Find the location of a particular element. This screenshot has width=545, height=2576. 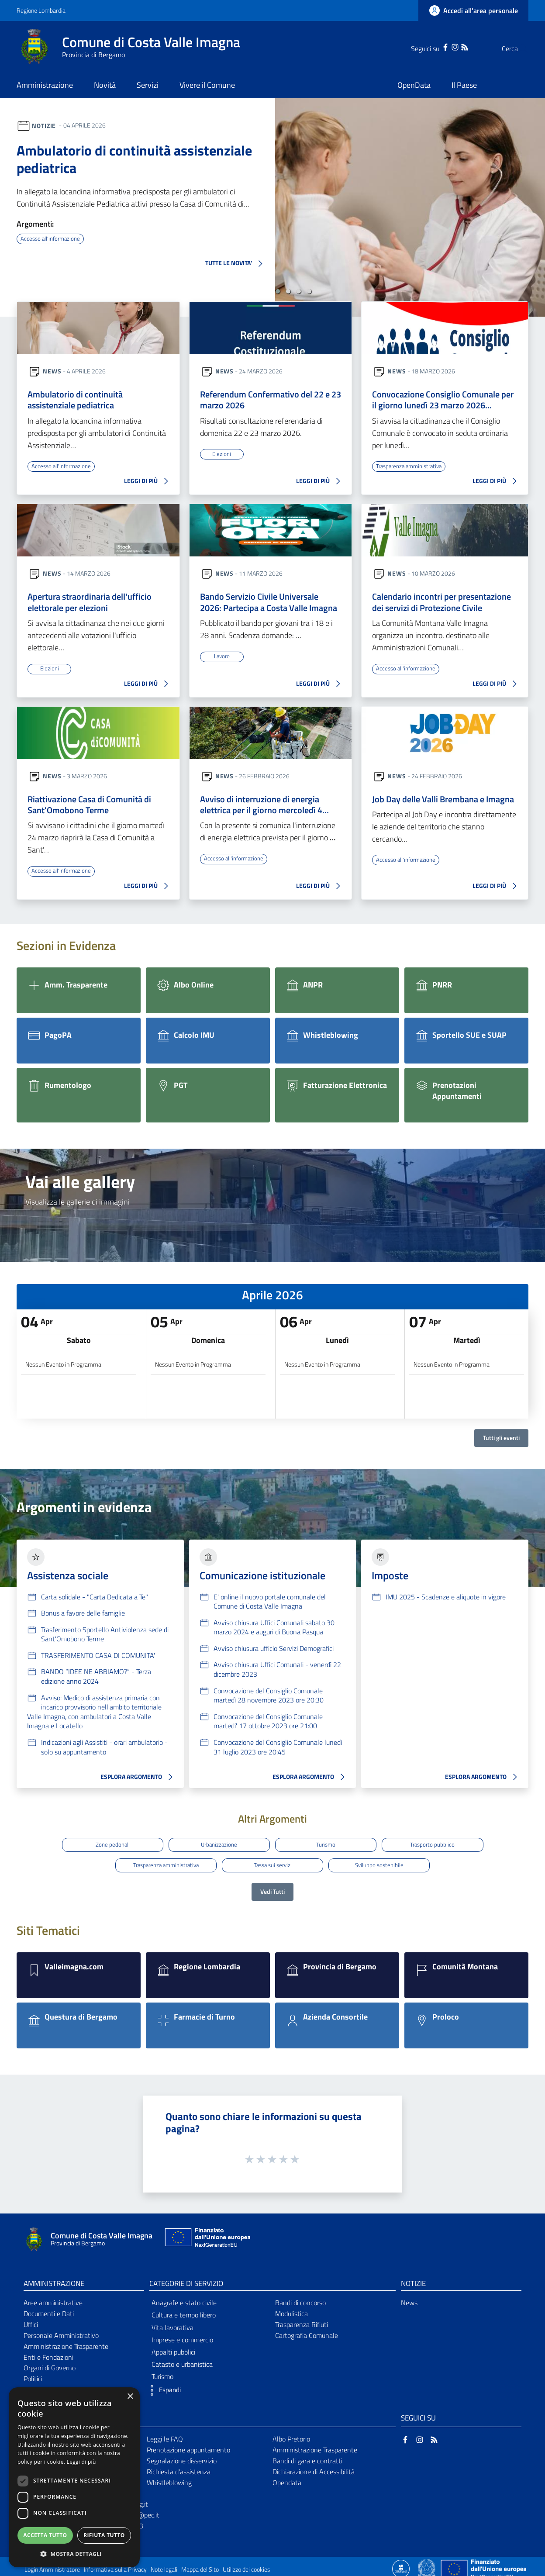

Riattivazione Casa di Comunità di Sant'Omobono Terme is located at coordinates (89, 807).